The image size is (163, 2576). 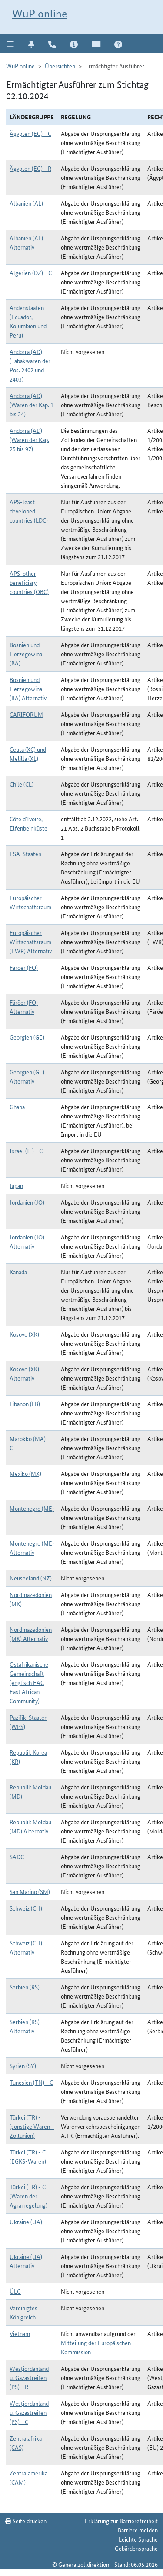 What do you see at coordinates (30, 1891) in the screenshot?
I see `San Marino (SM)` at bounding box center [30, 1891].